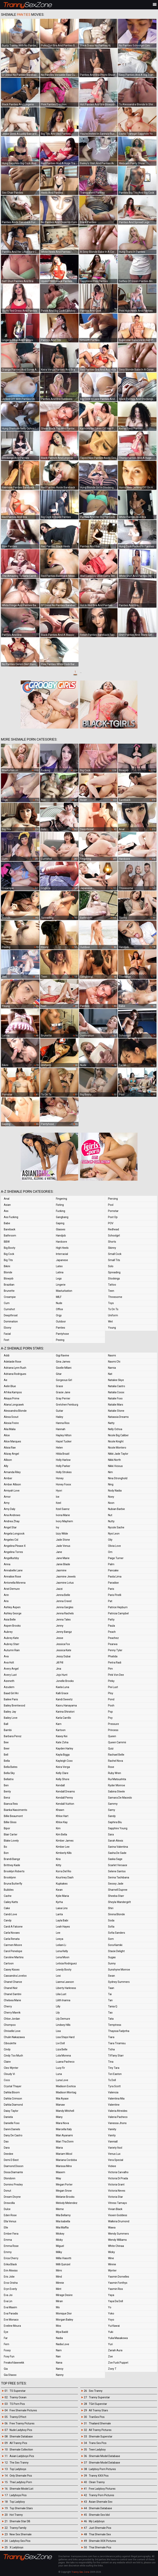 The image size is (158, 2576). Describe the element at coordinates (7, 1496) in the screenshot. I see `Amor` at that location.